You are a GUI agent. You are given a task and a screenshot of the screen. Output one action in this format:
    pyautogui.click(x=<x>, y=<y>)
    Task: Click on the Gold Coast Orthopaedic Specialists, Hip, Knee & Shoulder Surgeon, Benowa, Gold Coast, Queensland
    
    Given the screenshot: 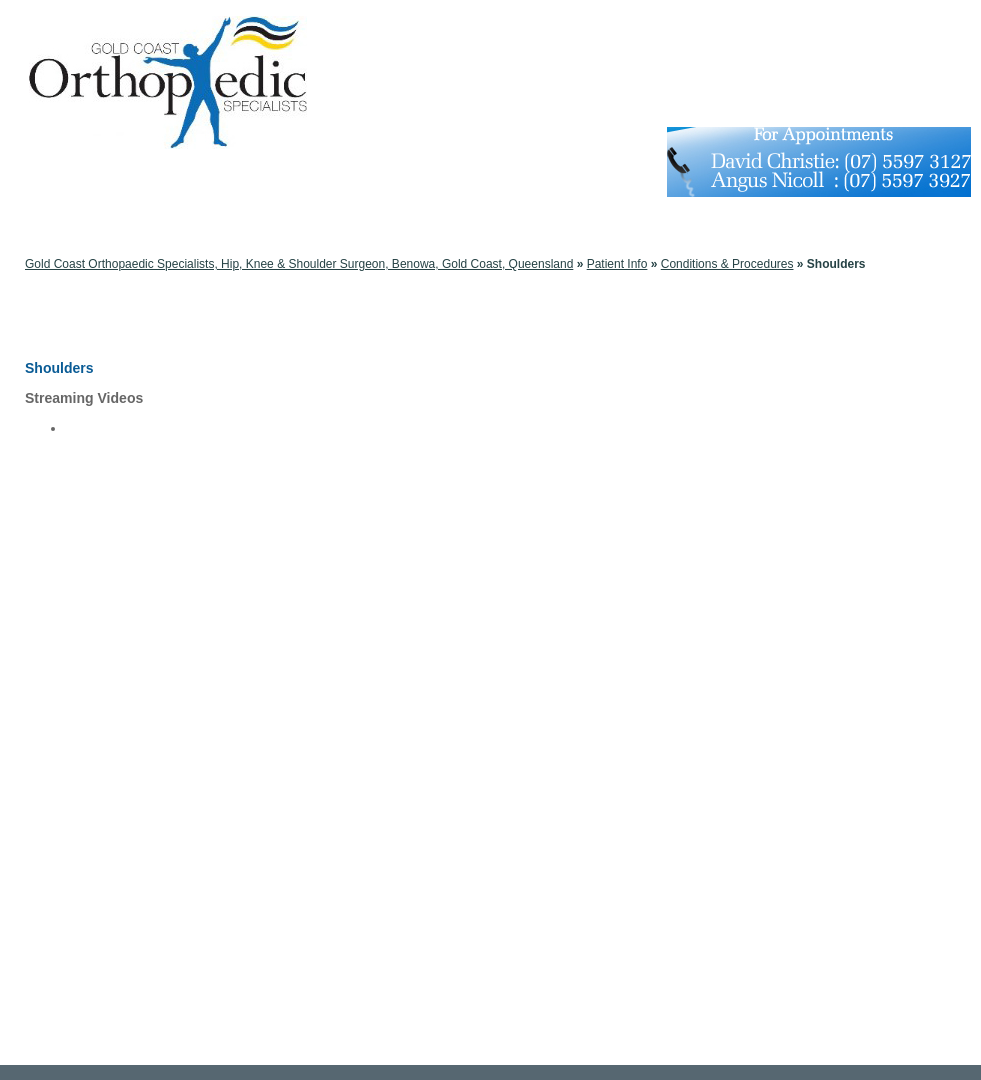 What is the action you would take?
    pyautogui.click(x=299, y=264)
    